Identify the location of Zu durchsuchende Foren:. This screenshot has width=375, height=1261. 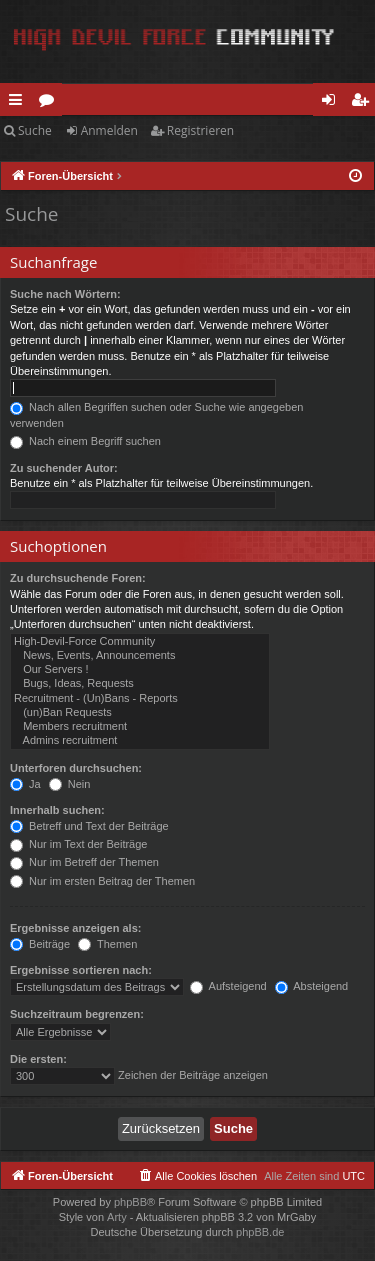
(78, 578).